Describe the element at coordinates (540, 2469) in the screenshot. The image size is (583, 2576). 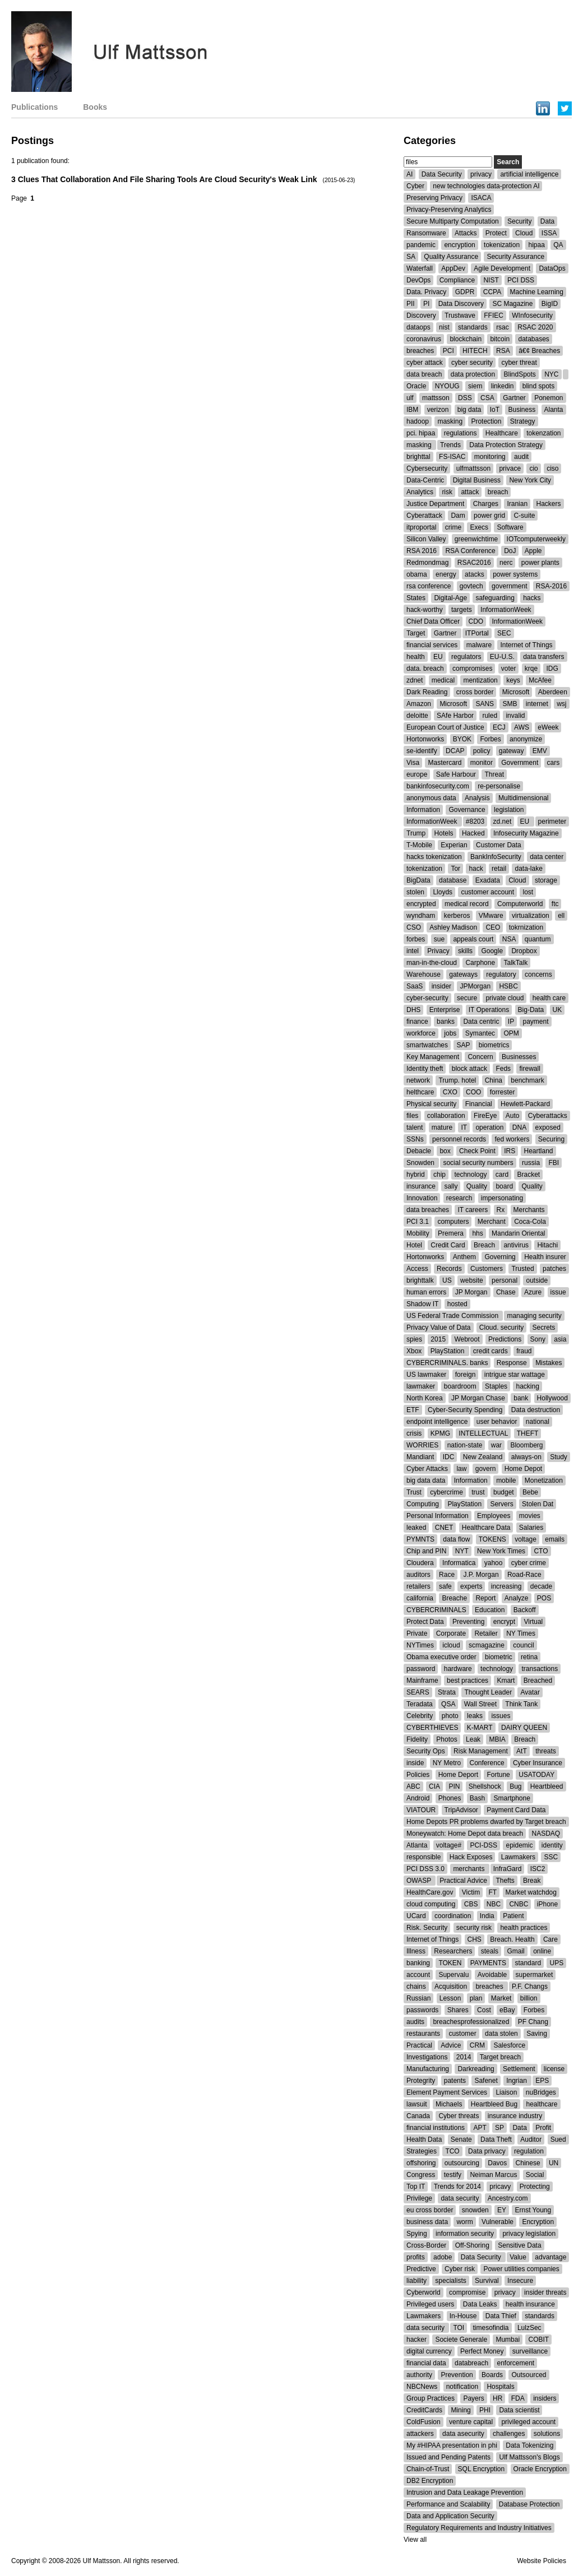
I see `Oracle Encryption` at that location.